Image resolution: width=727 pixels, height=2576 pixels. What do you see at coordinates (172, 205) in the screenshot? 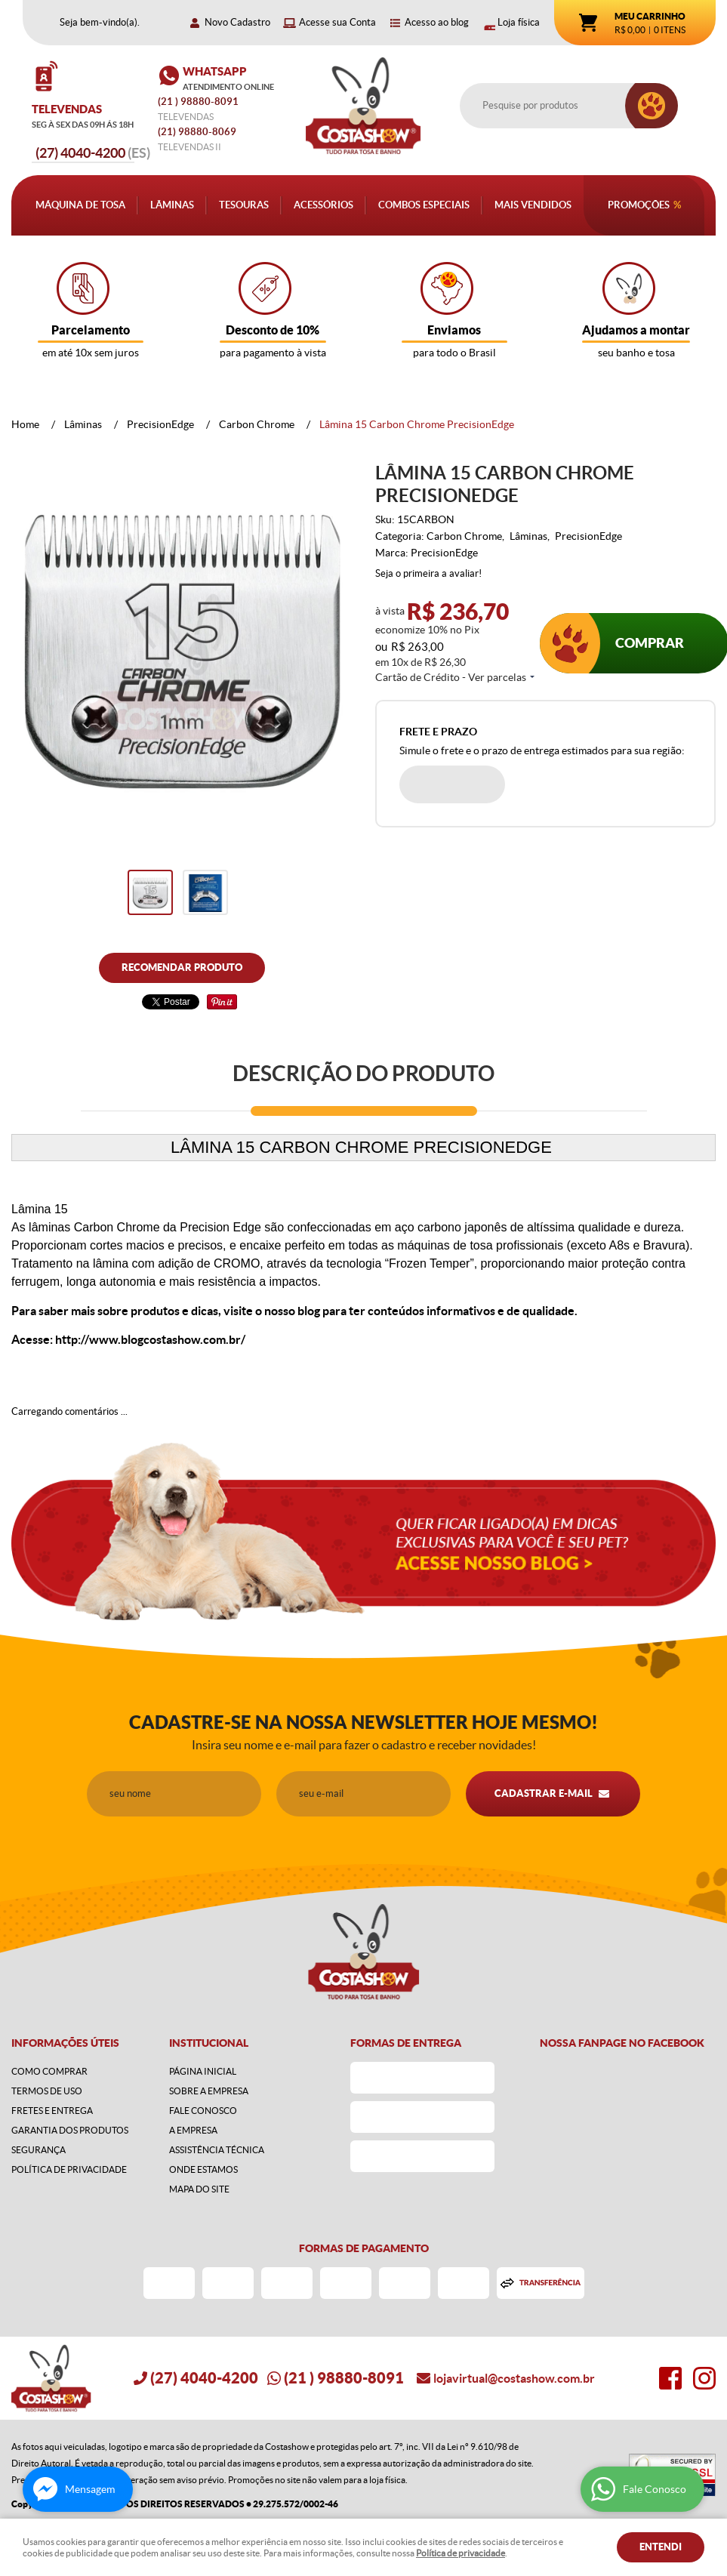
I see `Lâminas` at bounding box center [172, 205].